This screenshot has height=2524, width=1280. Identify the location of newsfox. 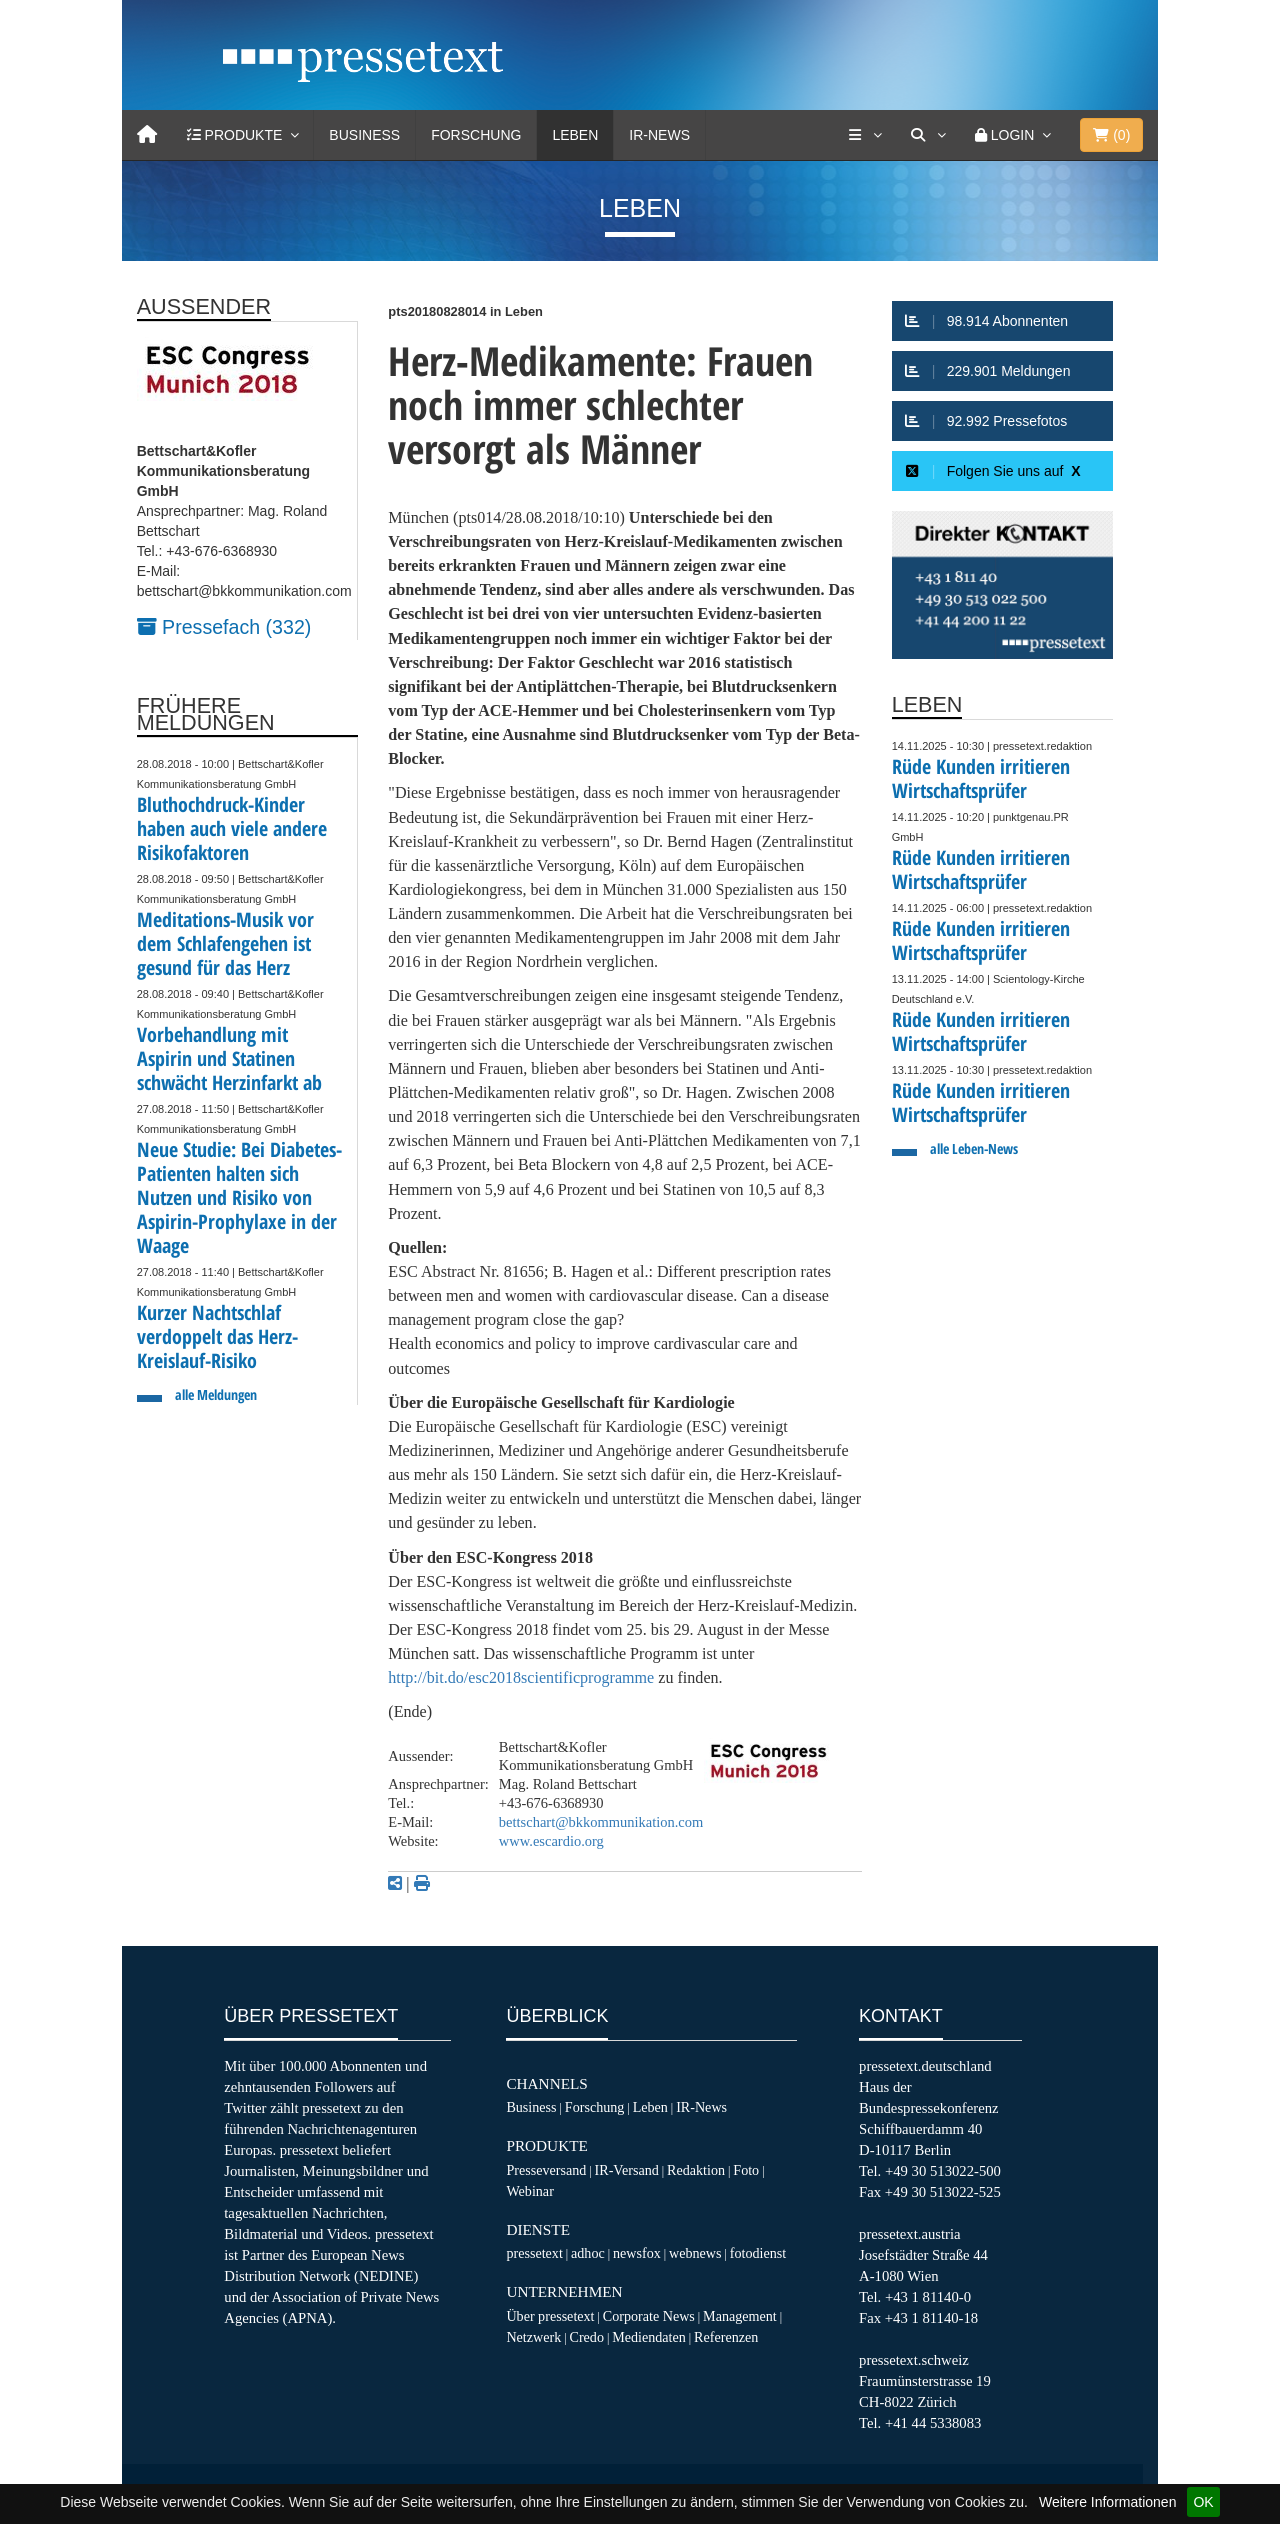
(637, 2253).